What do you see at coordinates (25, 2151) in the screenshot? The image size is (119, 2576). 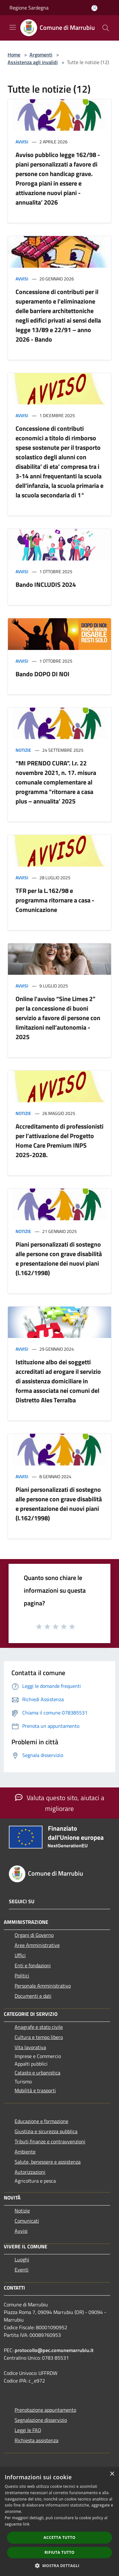 I see `Ambiente` at bounding box center [25, 2151].